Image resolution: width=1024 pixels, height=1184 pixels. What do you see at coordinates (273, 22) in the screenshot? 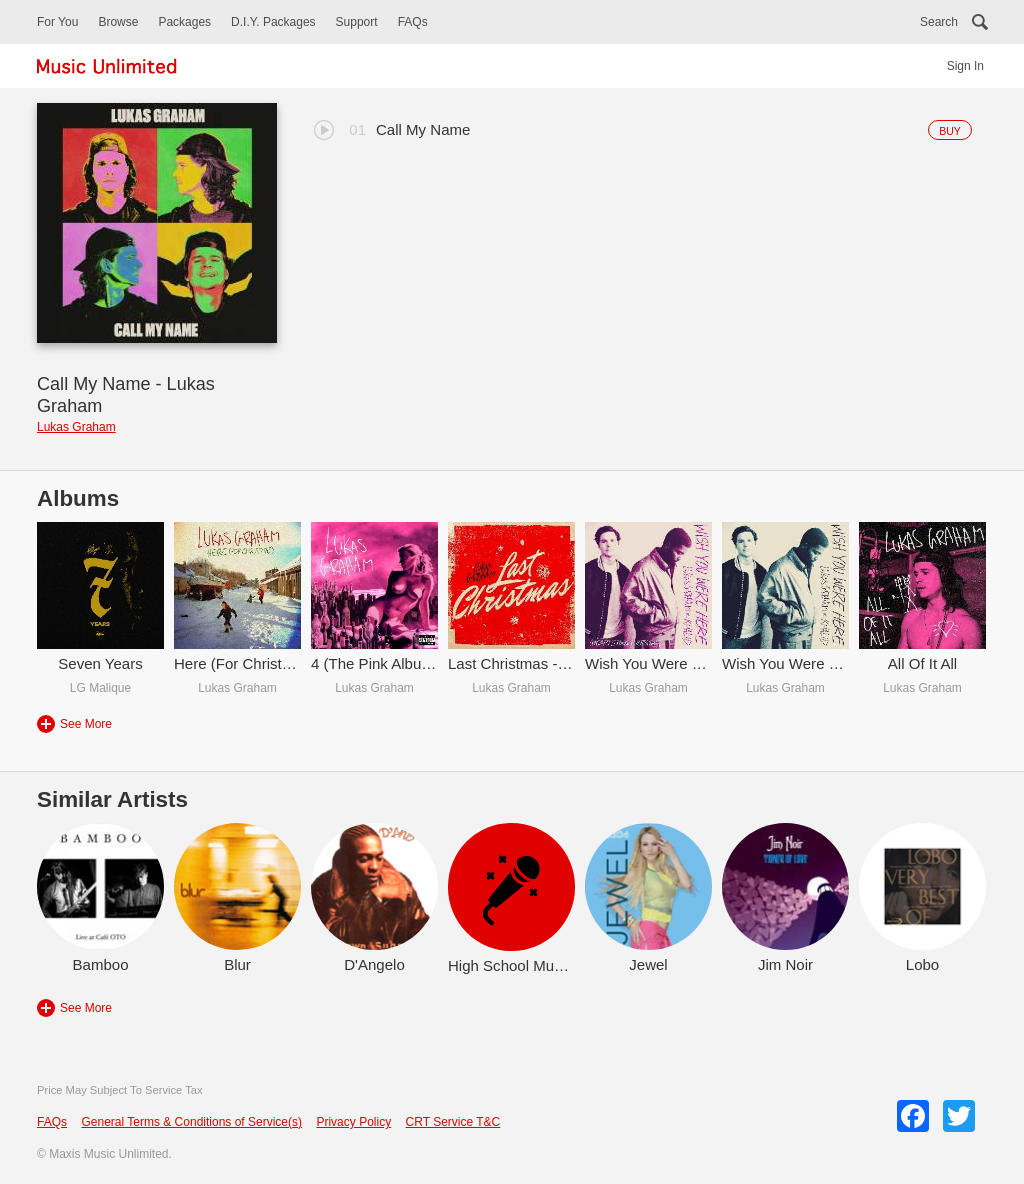
I see `D.I.Y. Packages` at bounding box center [273, 22].